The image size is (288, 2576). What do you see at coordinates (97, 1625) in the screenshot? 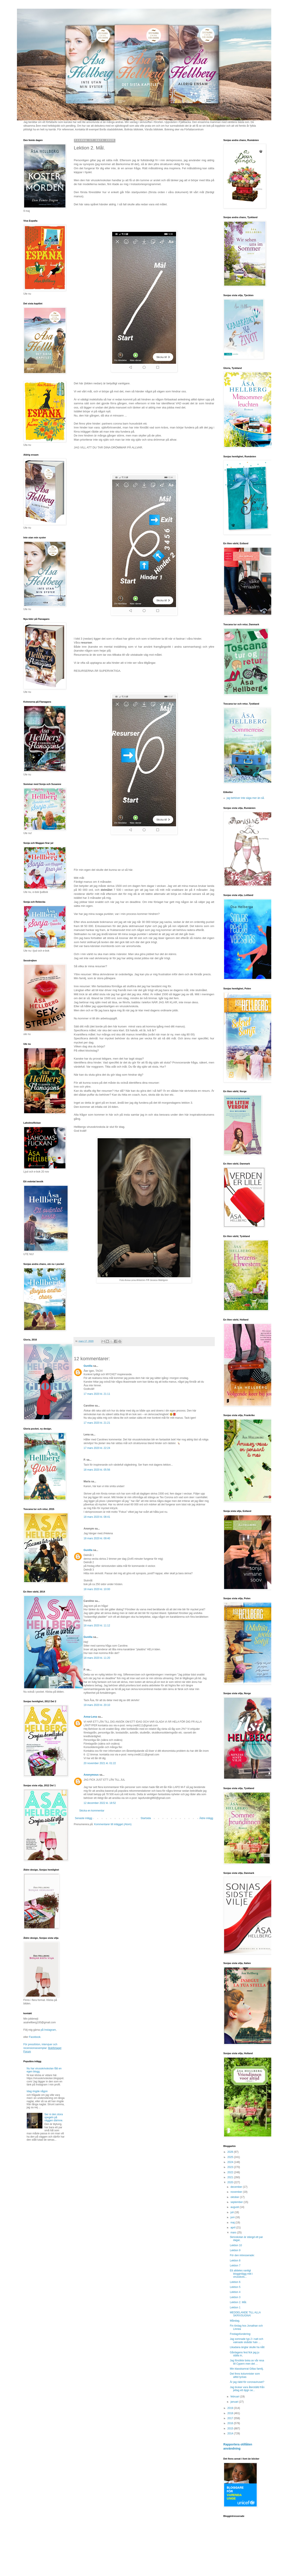
I see `18 mars 2020 kl. 11:12` at bounding box center [97, 1625].